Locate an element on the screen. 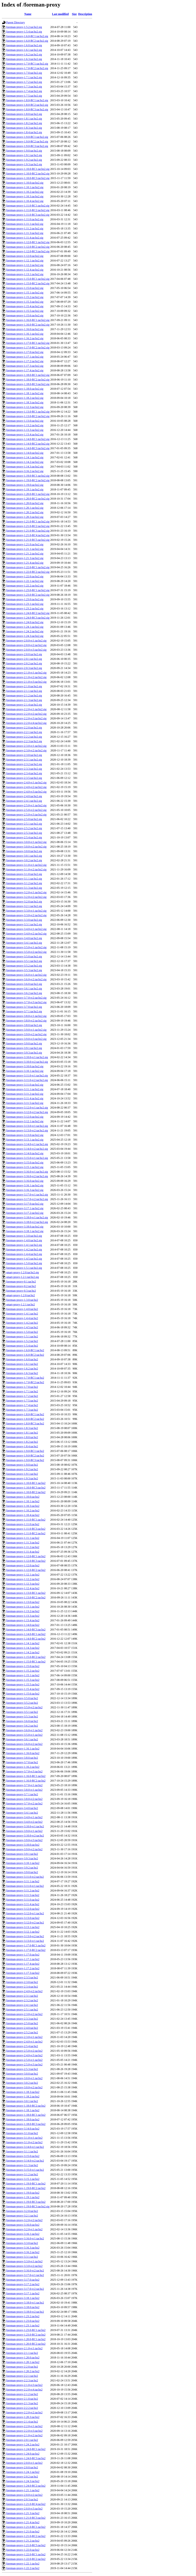 The image size is (196, 2576). foreman-proxy-1.13.1.tar.bz2.sig is located at coordinates (24, 274).